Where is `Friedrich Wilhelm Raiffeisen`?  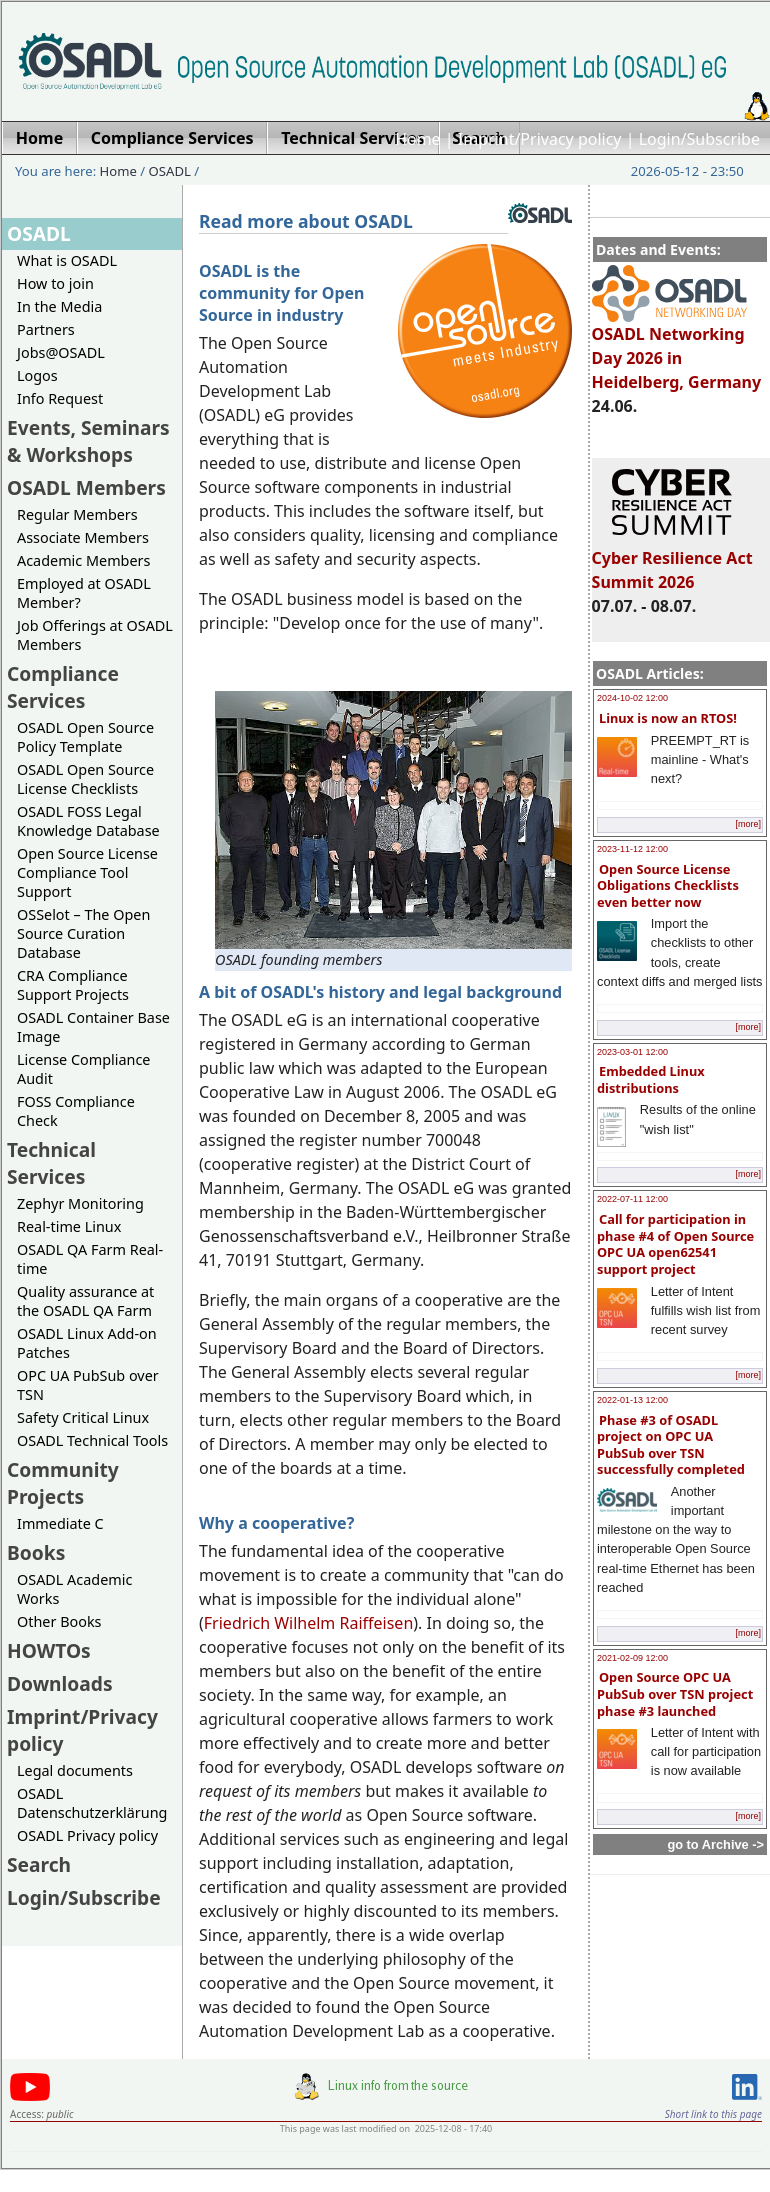
Friedrich Wilhelm Raiffeisen is located at coordinates (308, 1623).